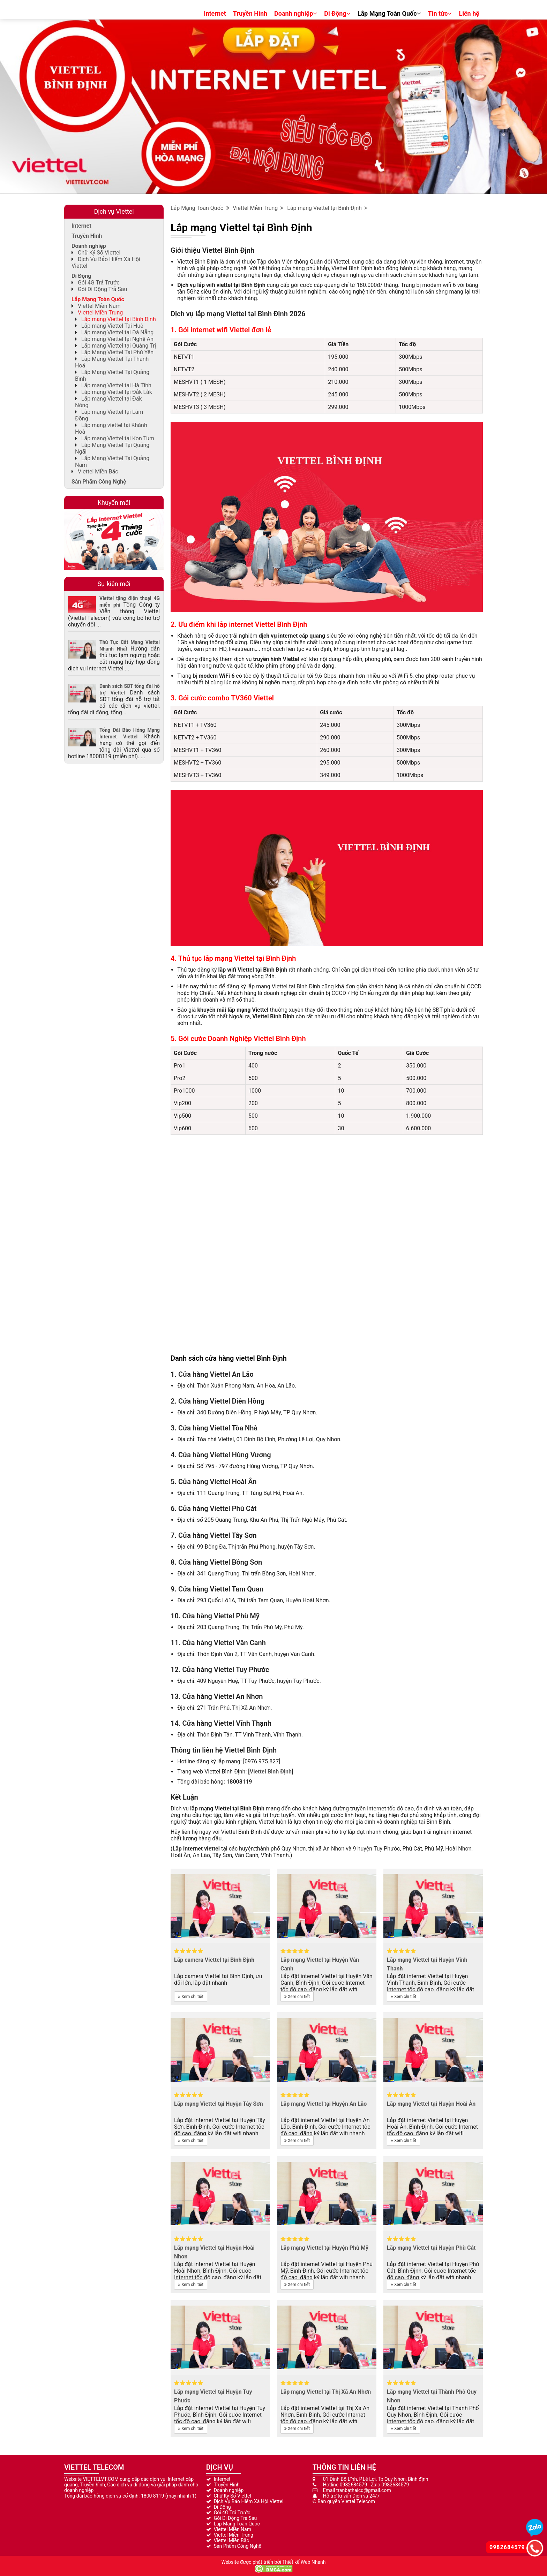  I want to click on Xem chi tiết, so click(190, 1996).